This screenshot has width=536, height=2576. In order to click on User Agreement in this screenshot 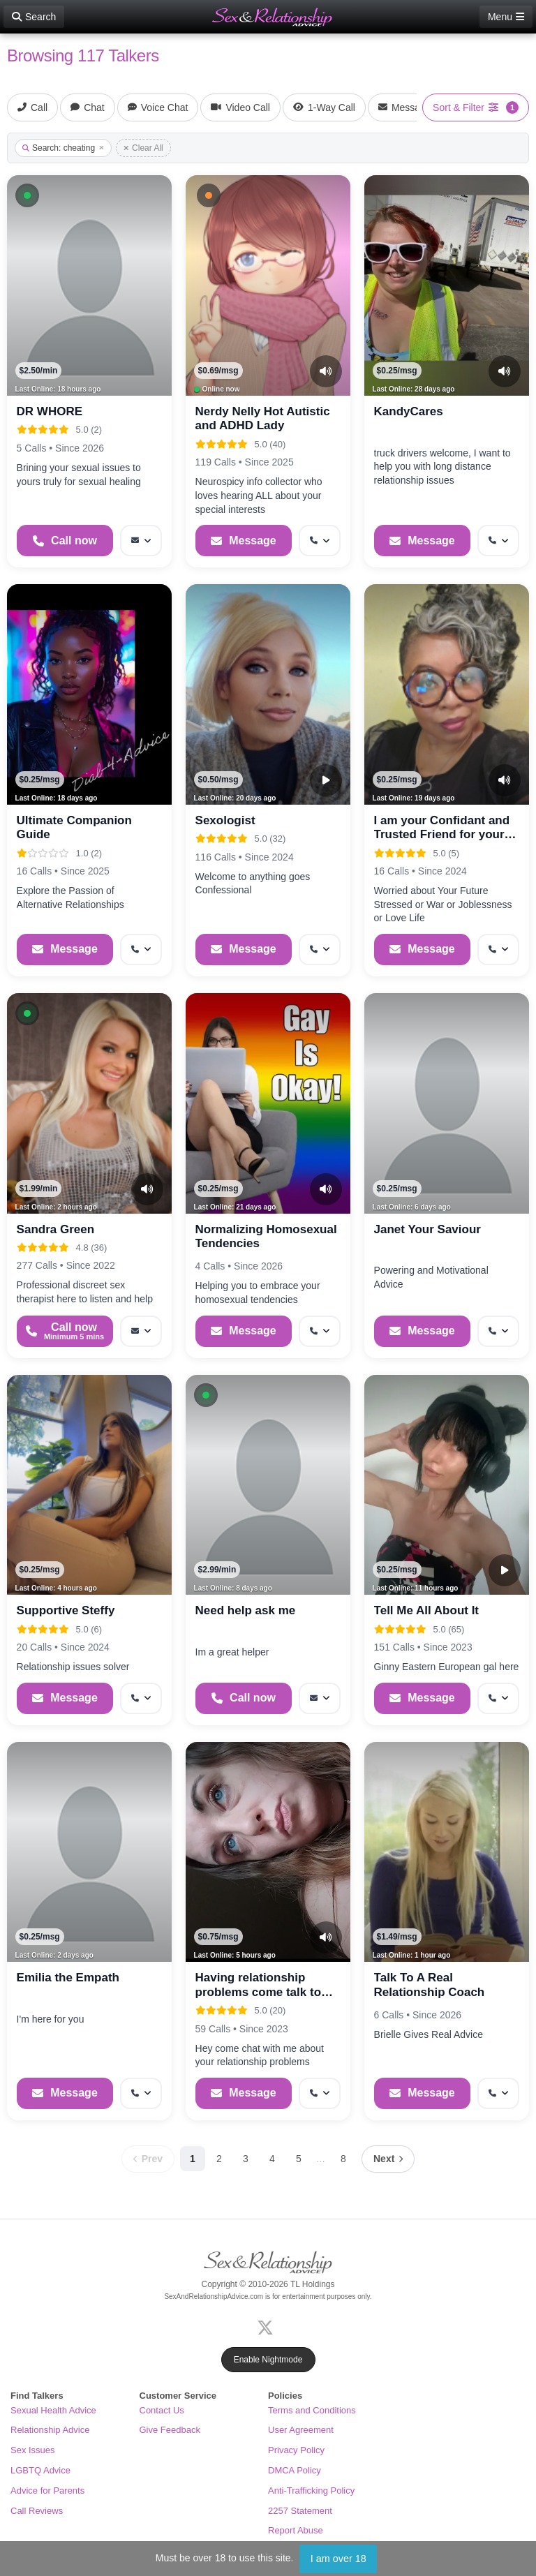, I will do `click(301, 2430)`.